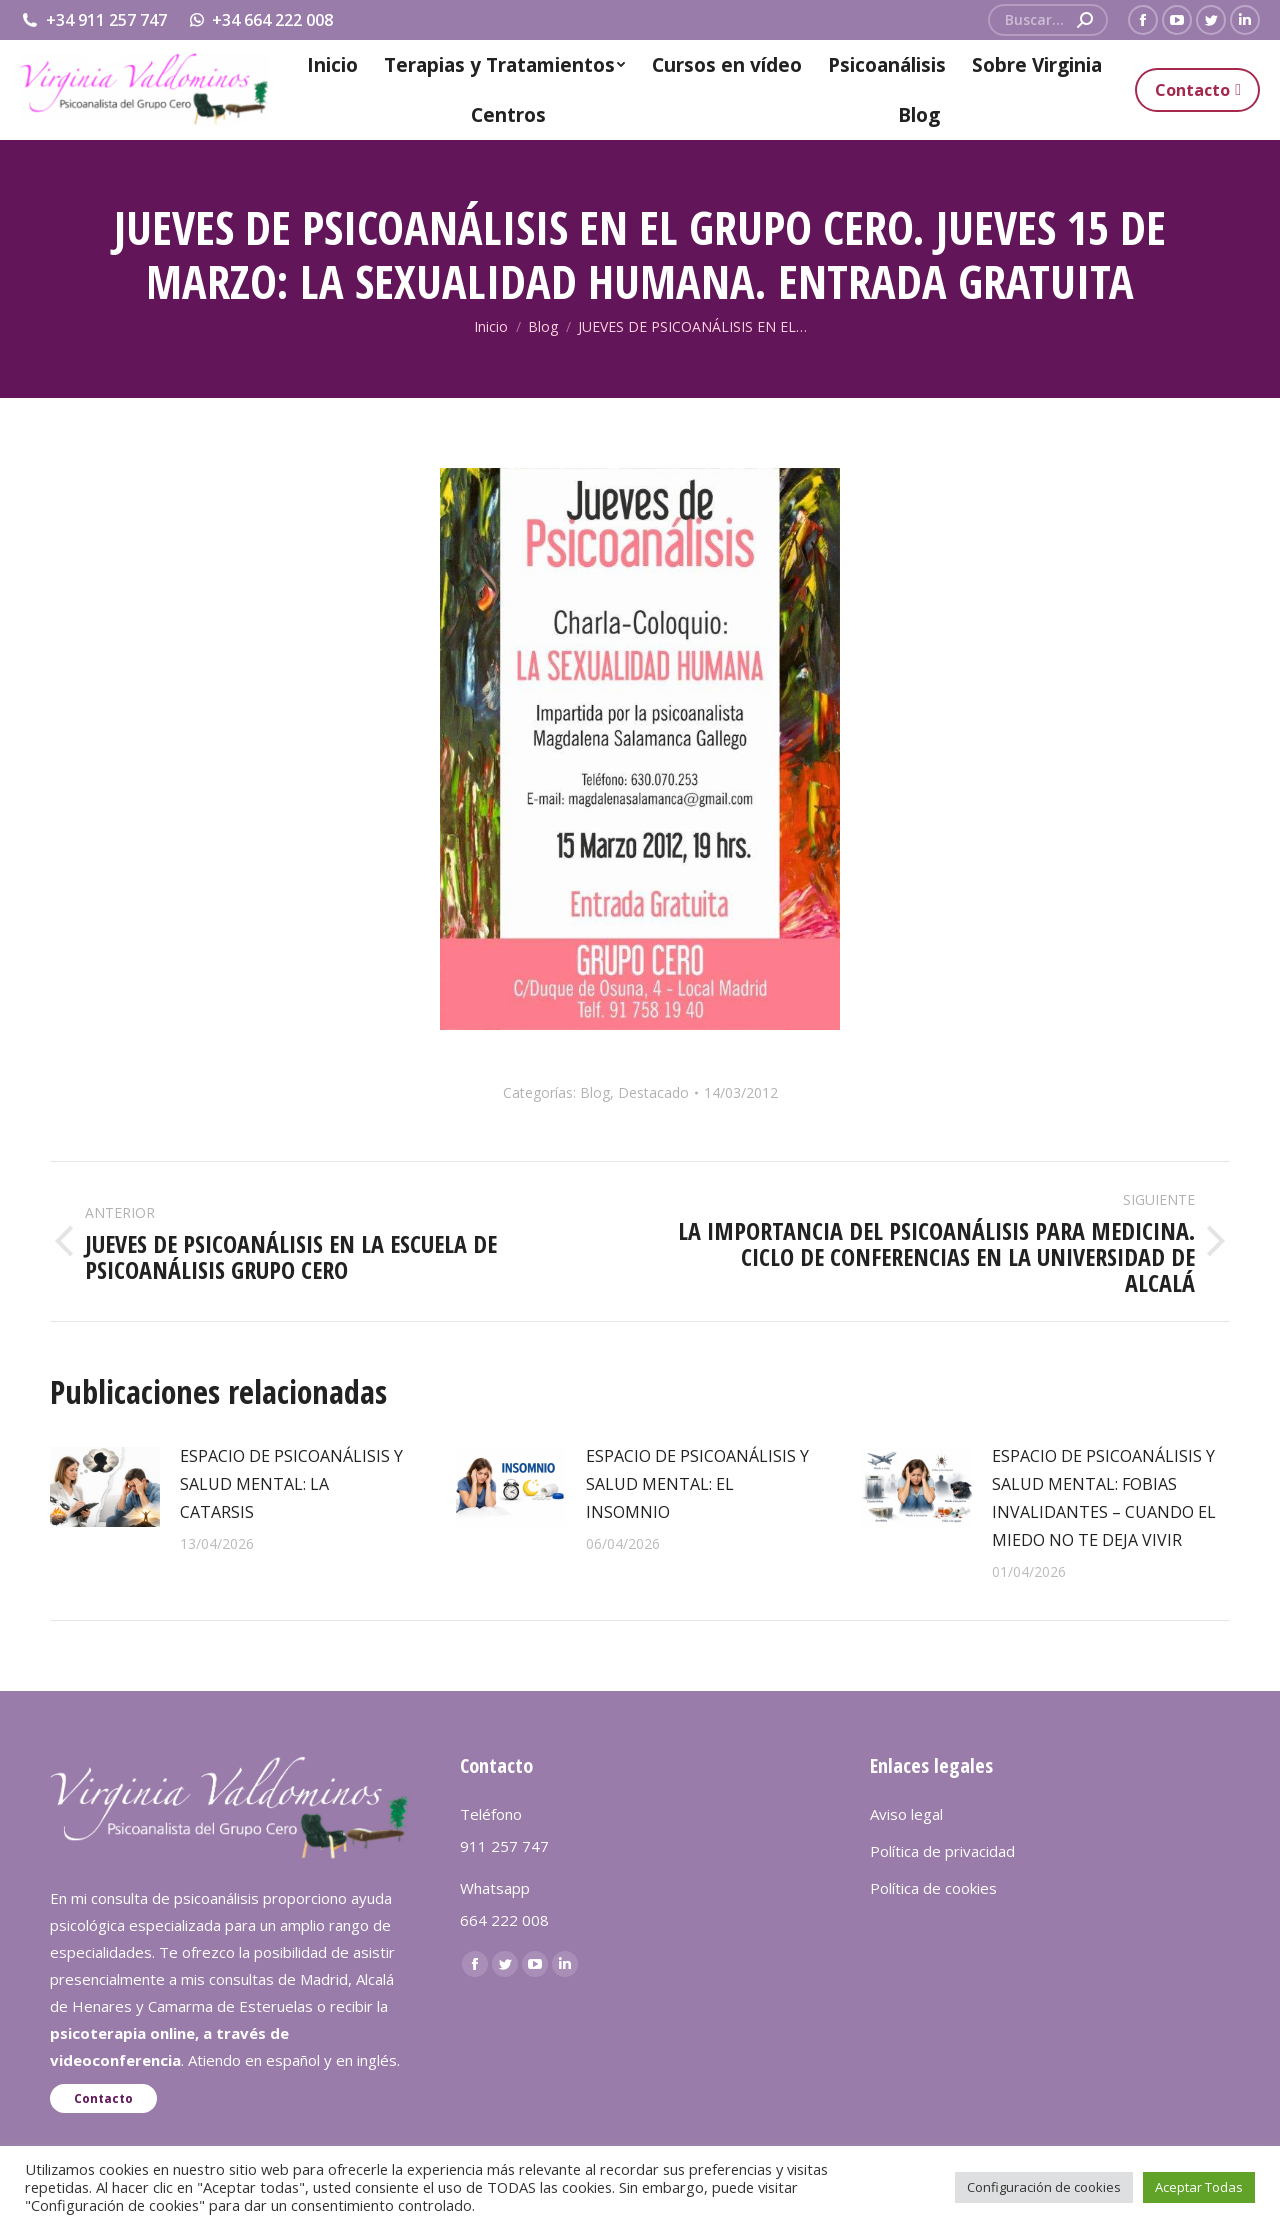 This screenshot has width=1280, height=2228. Describe the element at coordinates (504, 1846) in the screenshot. I see `911 257 747` at that location.